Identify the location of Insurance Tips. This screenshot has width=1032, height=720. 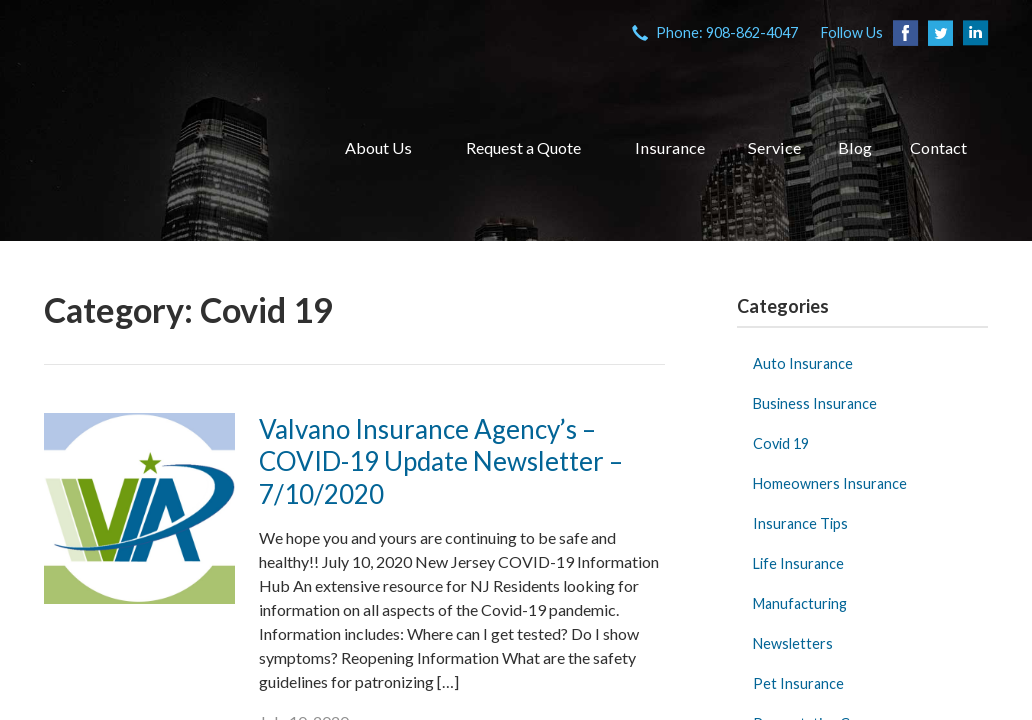
(800, 523).